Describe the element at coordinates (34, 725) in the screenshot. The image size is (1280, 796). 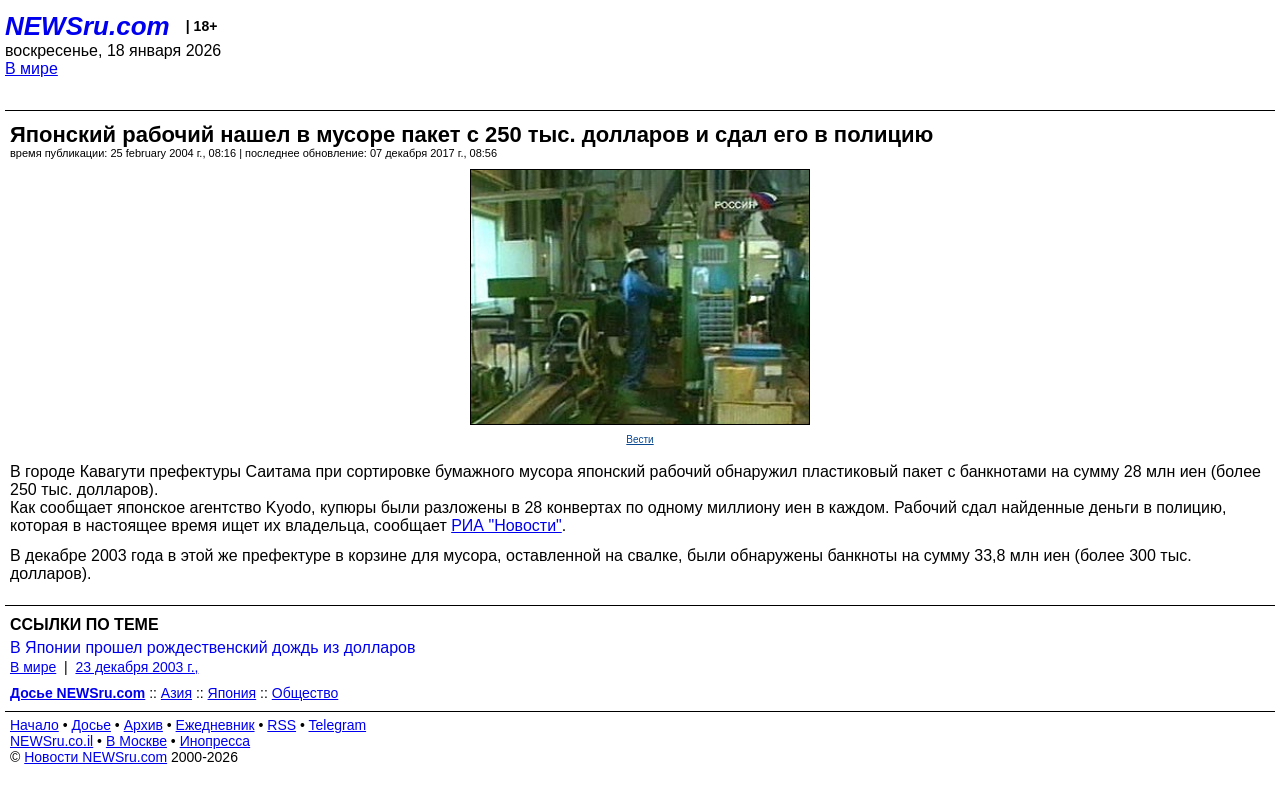
I see `Начало` at that location.